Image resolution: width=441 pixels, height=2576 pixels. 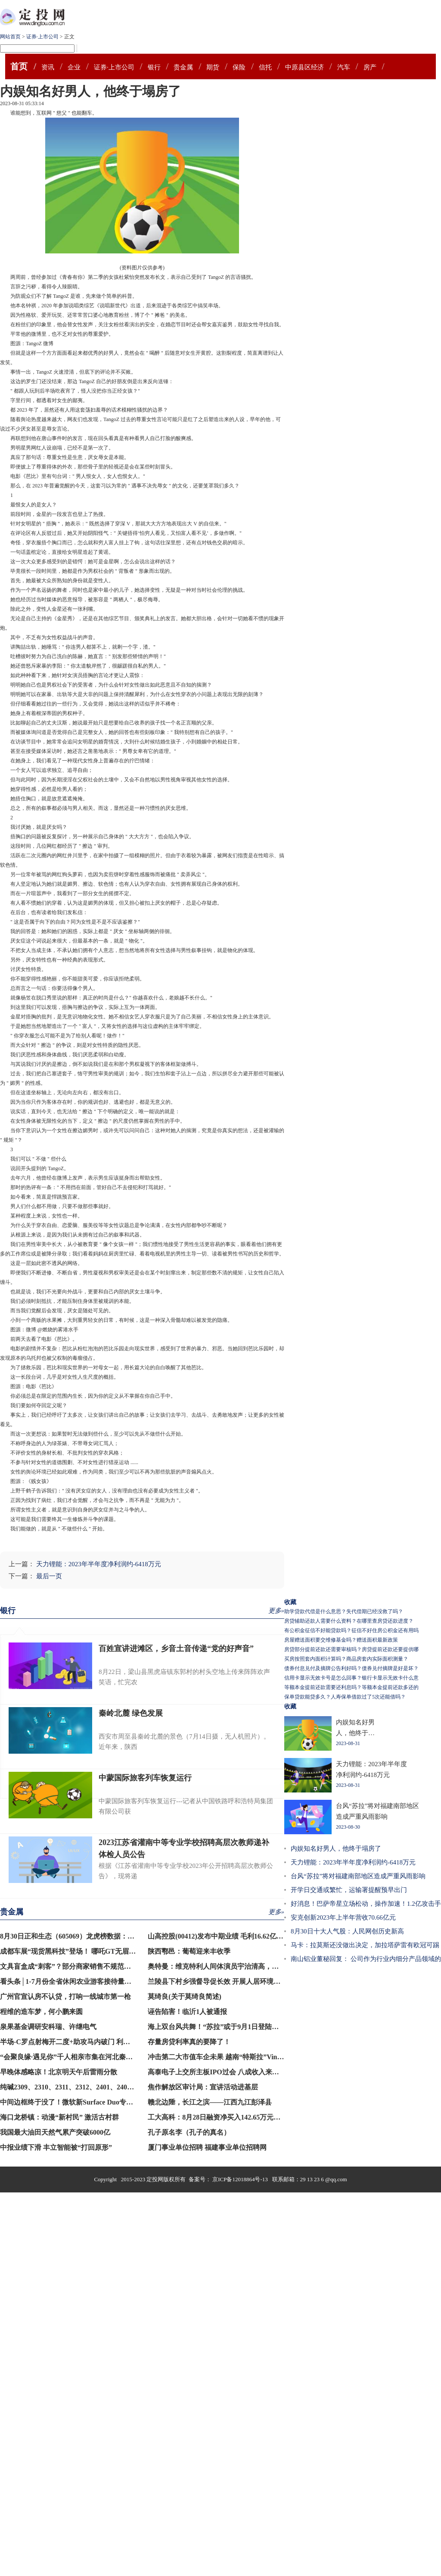 What do you see at coordinates (358, 1876) in the screenshot?
I see `台风“苏拉”将对福建南部地区造成严重风雨影响` at bounding box center [358, 1876].